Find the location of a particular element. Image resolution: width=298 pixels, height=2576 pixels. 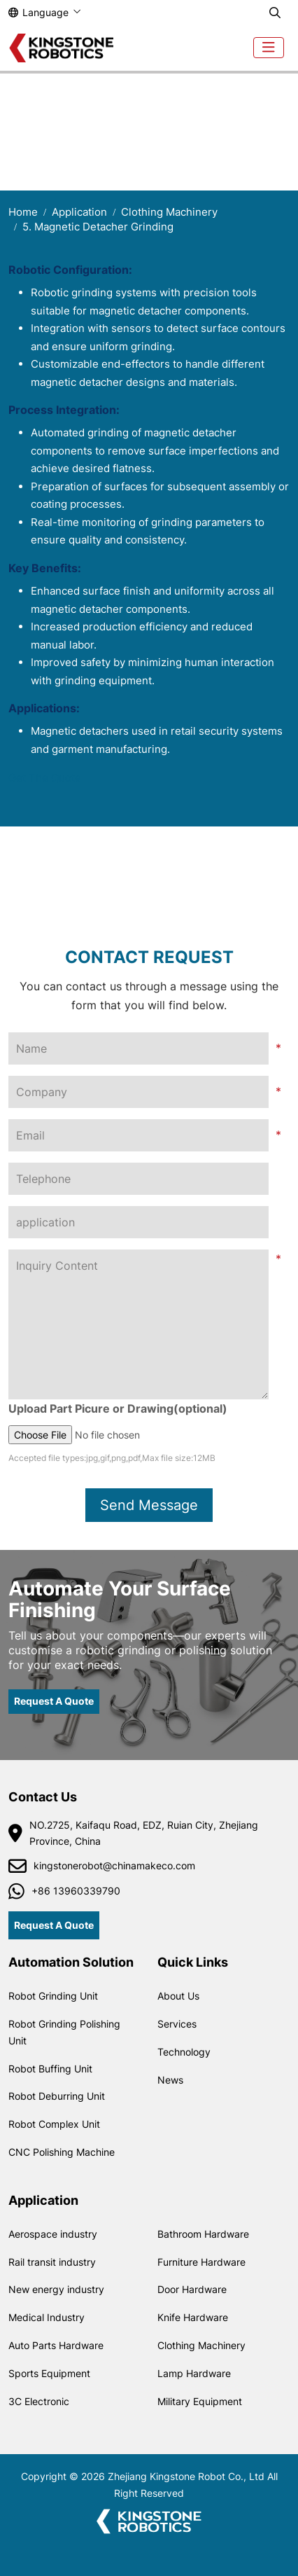

kingstonerobot@chinamakeco.com is located at coordinates (114, 1865).